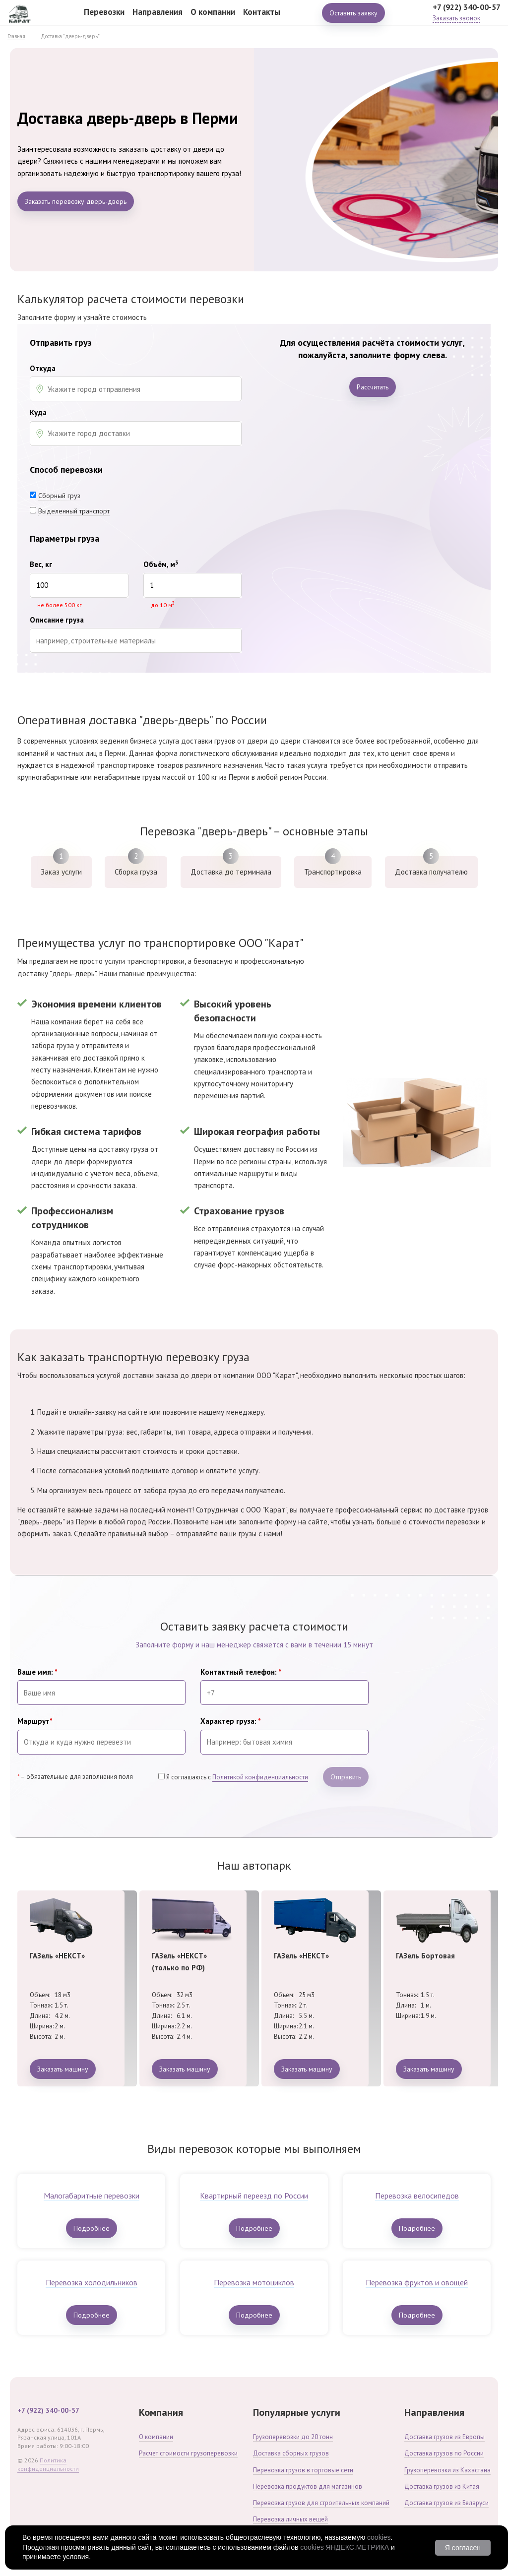  What do you see at coordinates (441, 2486) in the screenshot?
I see `Доставка грузов из Китая` at bounding box center [441, 2486].